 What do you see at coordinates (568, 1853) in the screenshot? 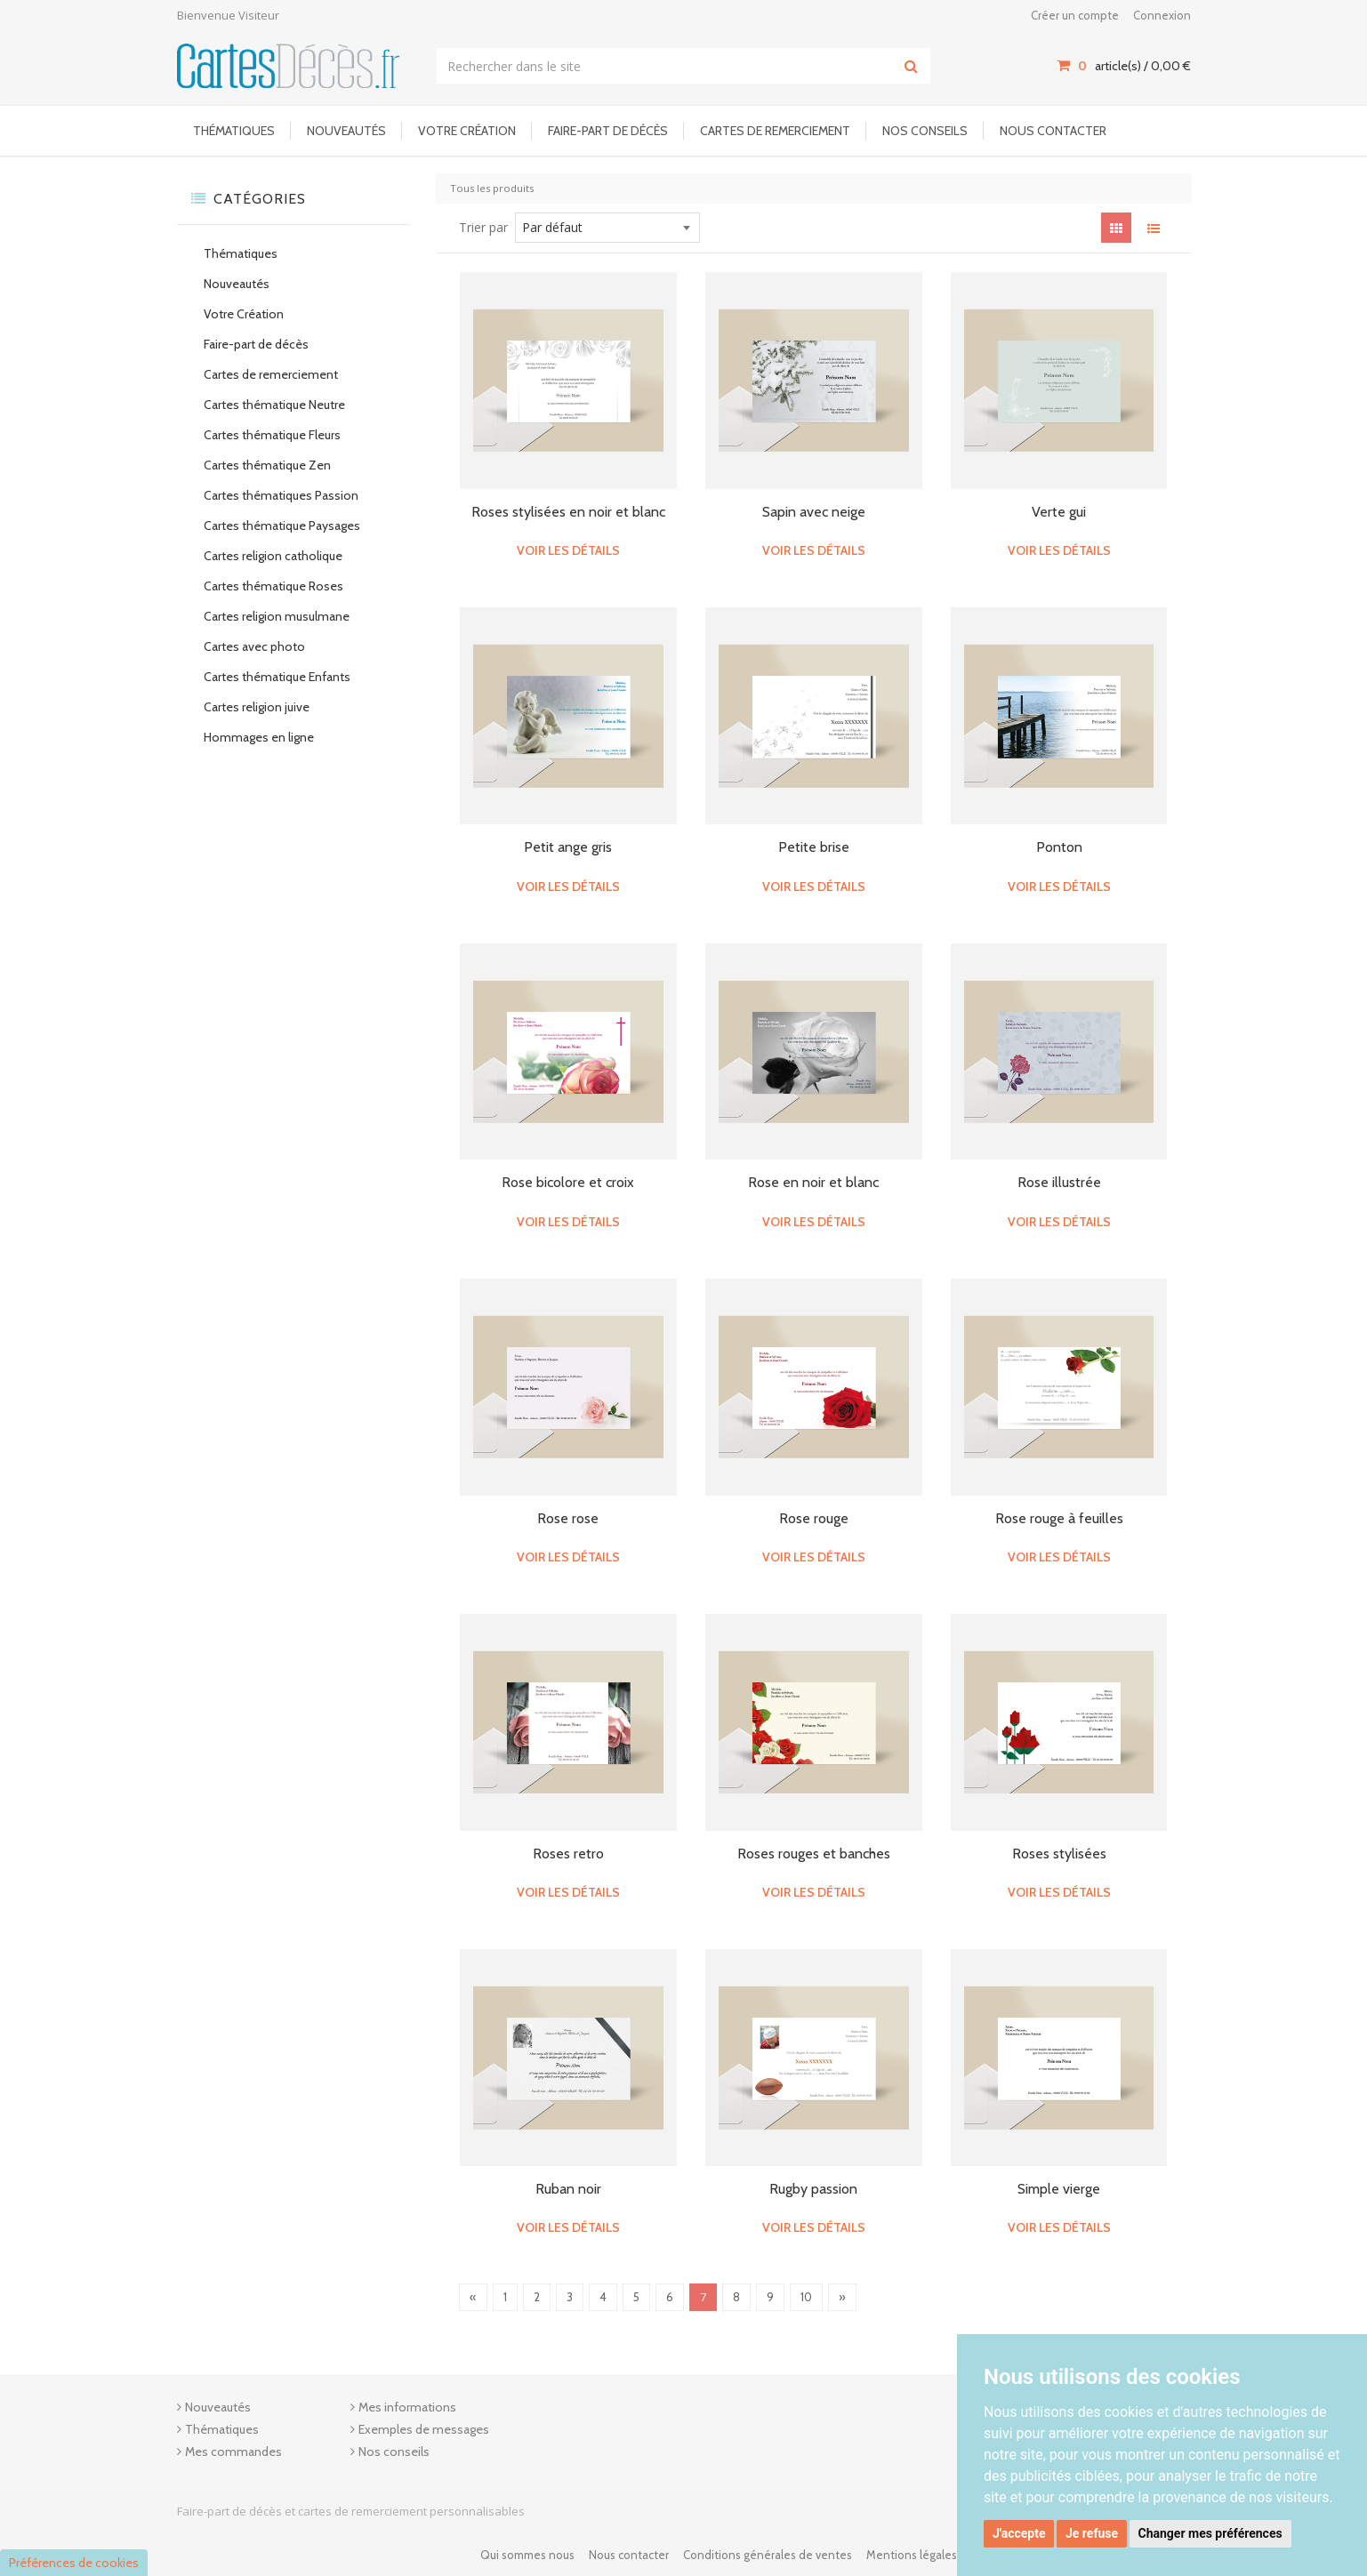
I see `Roses retro` at bounding box center [568, 1853].